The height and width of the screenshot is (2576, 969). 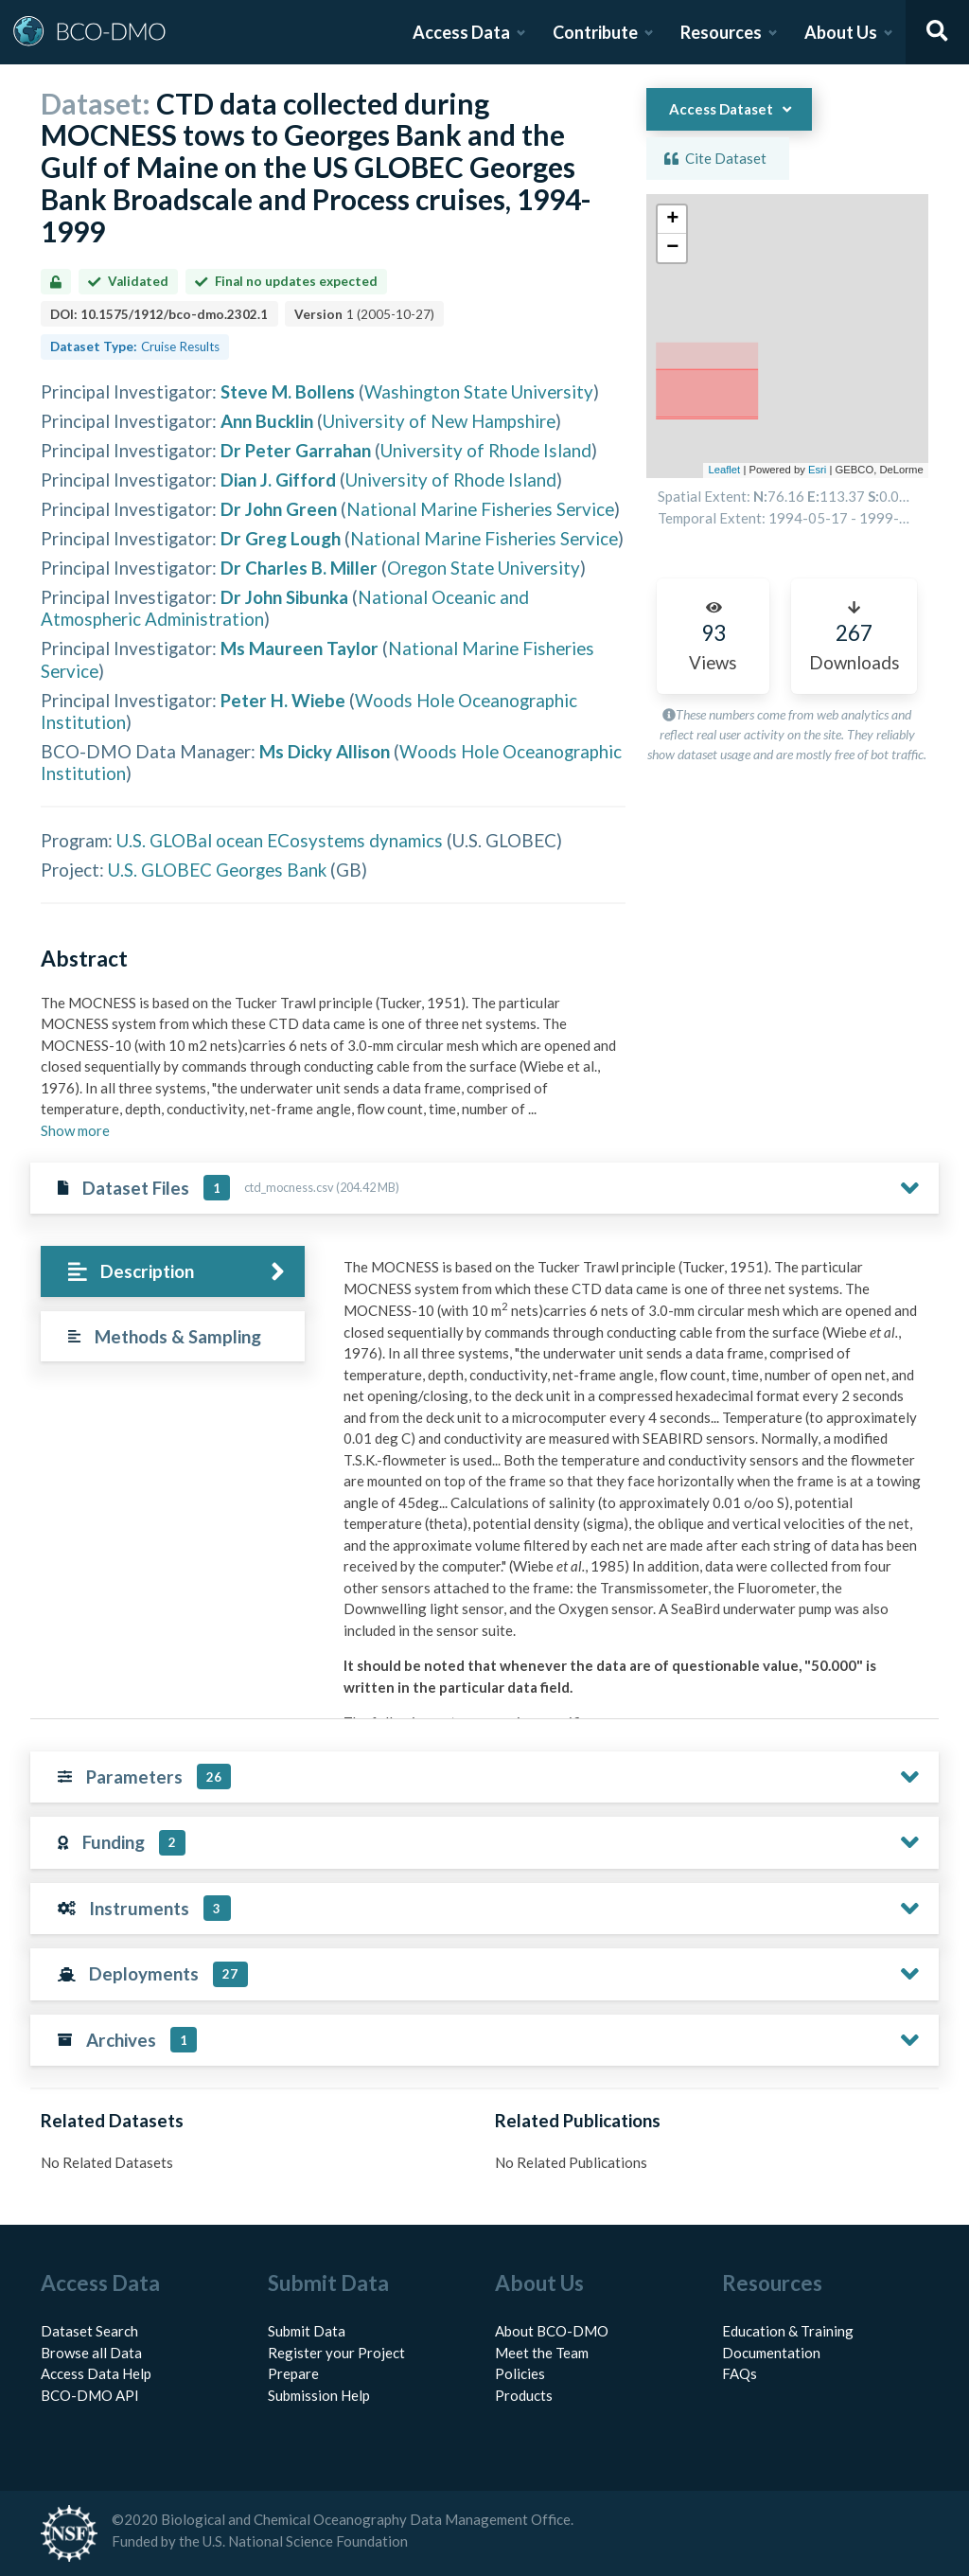 I want to click on Browse all Data, so click(x=91, y=2352).